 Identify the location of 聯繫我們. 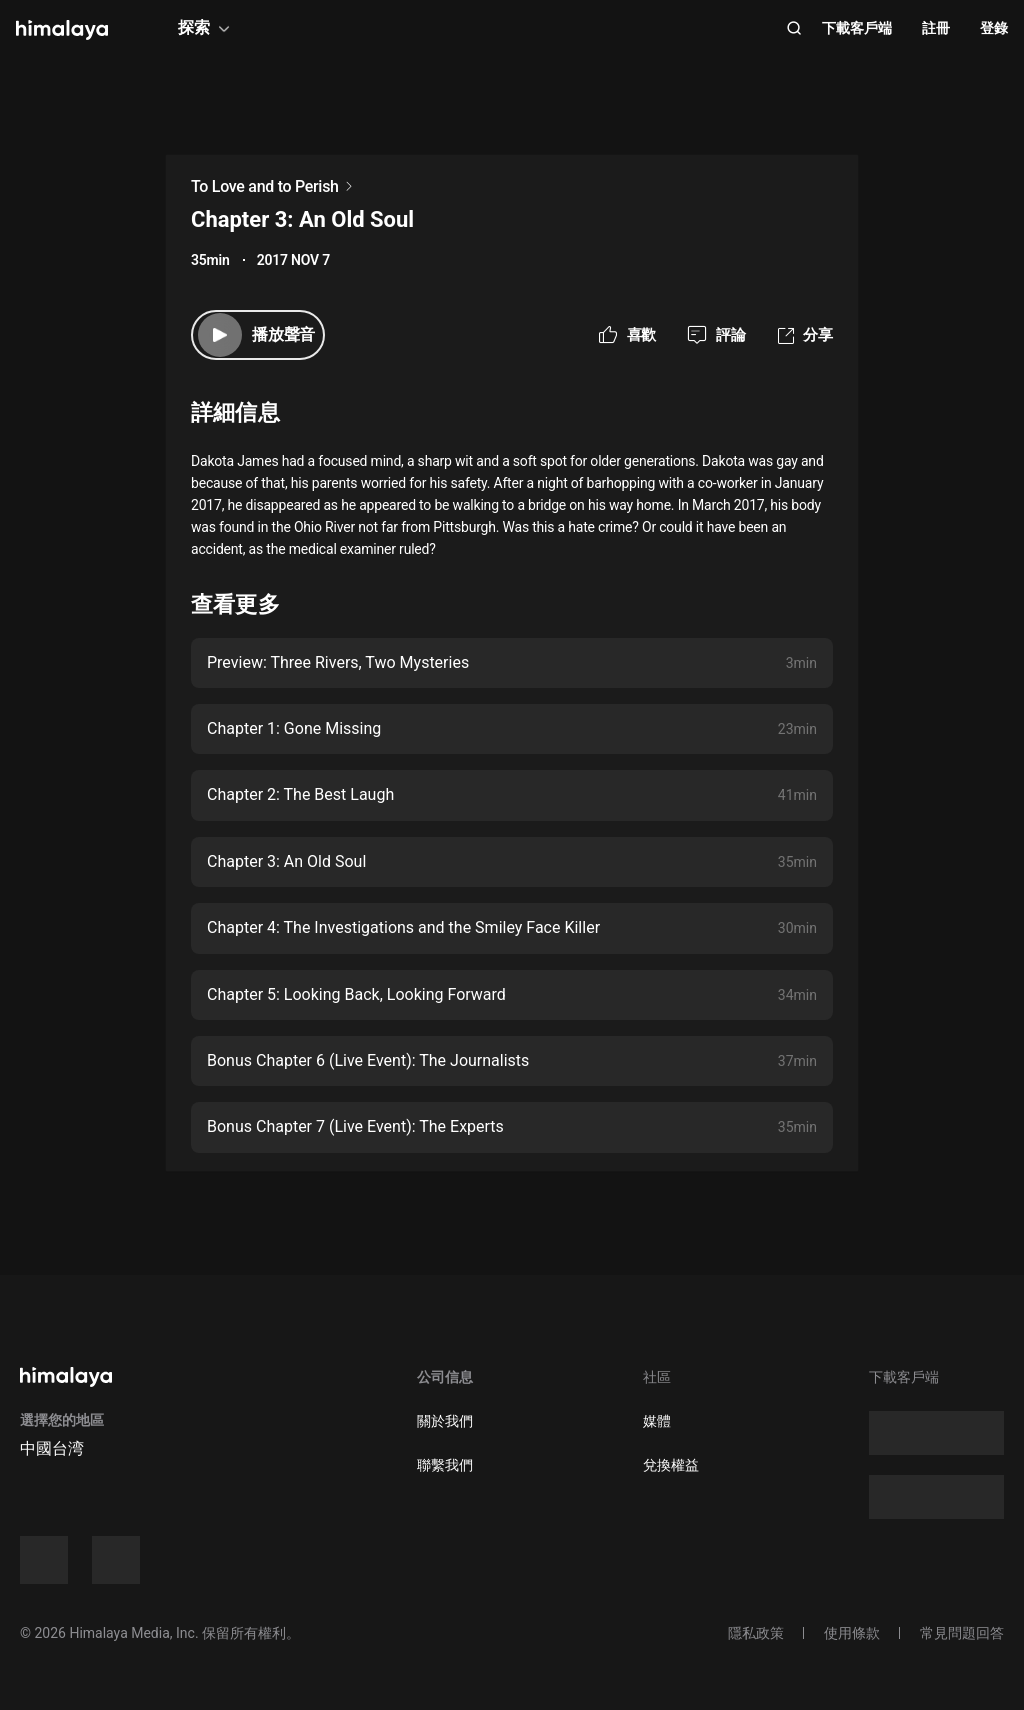
(445, 1465).